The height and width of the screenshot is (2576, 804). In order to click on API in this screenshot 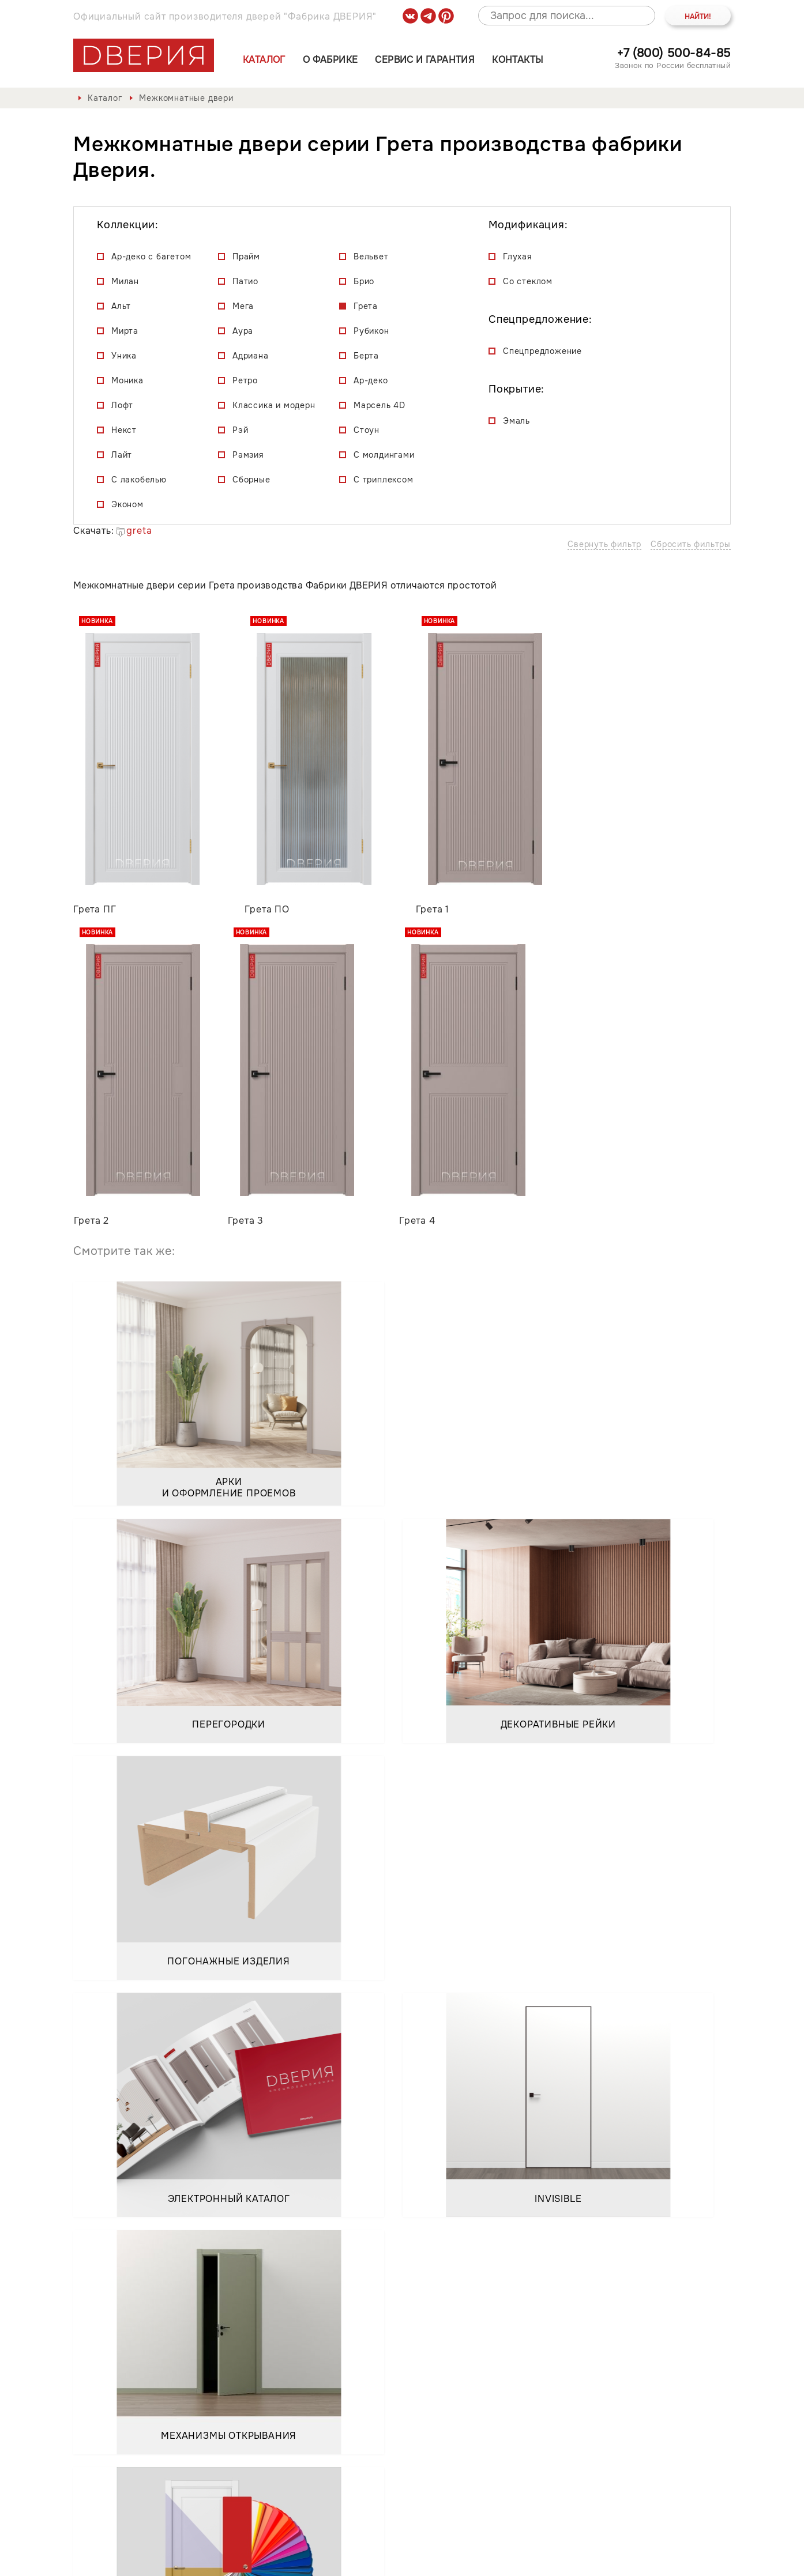, I will do `click(723, 2558)`.